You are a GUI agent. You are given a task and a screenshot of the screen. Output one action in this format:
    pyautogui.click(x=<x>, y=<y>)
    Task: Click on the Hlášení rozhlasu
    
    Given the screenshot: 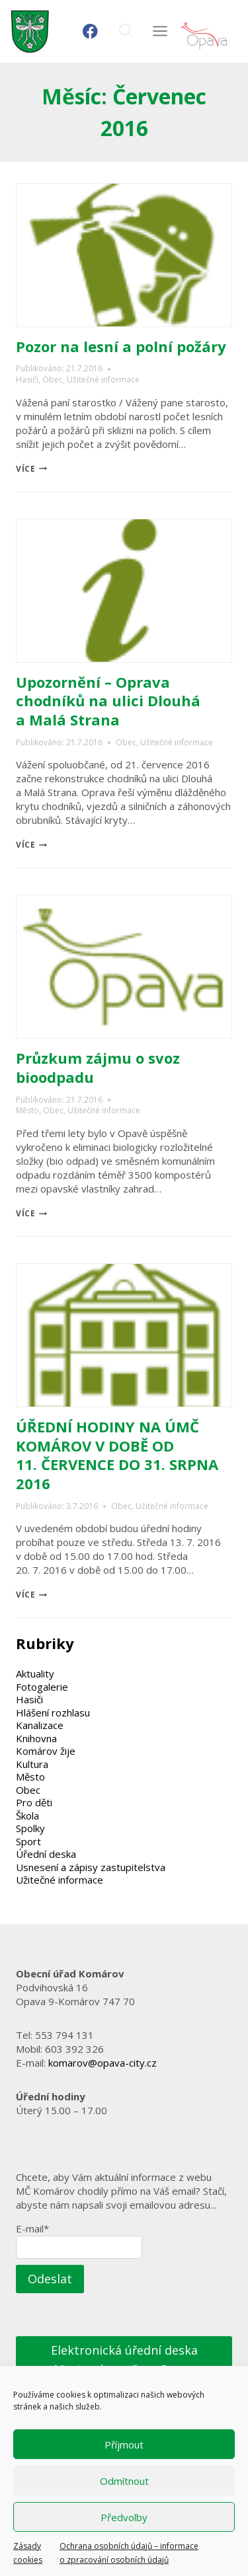 What is the action you would take?
    pyautogui.click(x=53, y=1712)
    